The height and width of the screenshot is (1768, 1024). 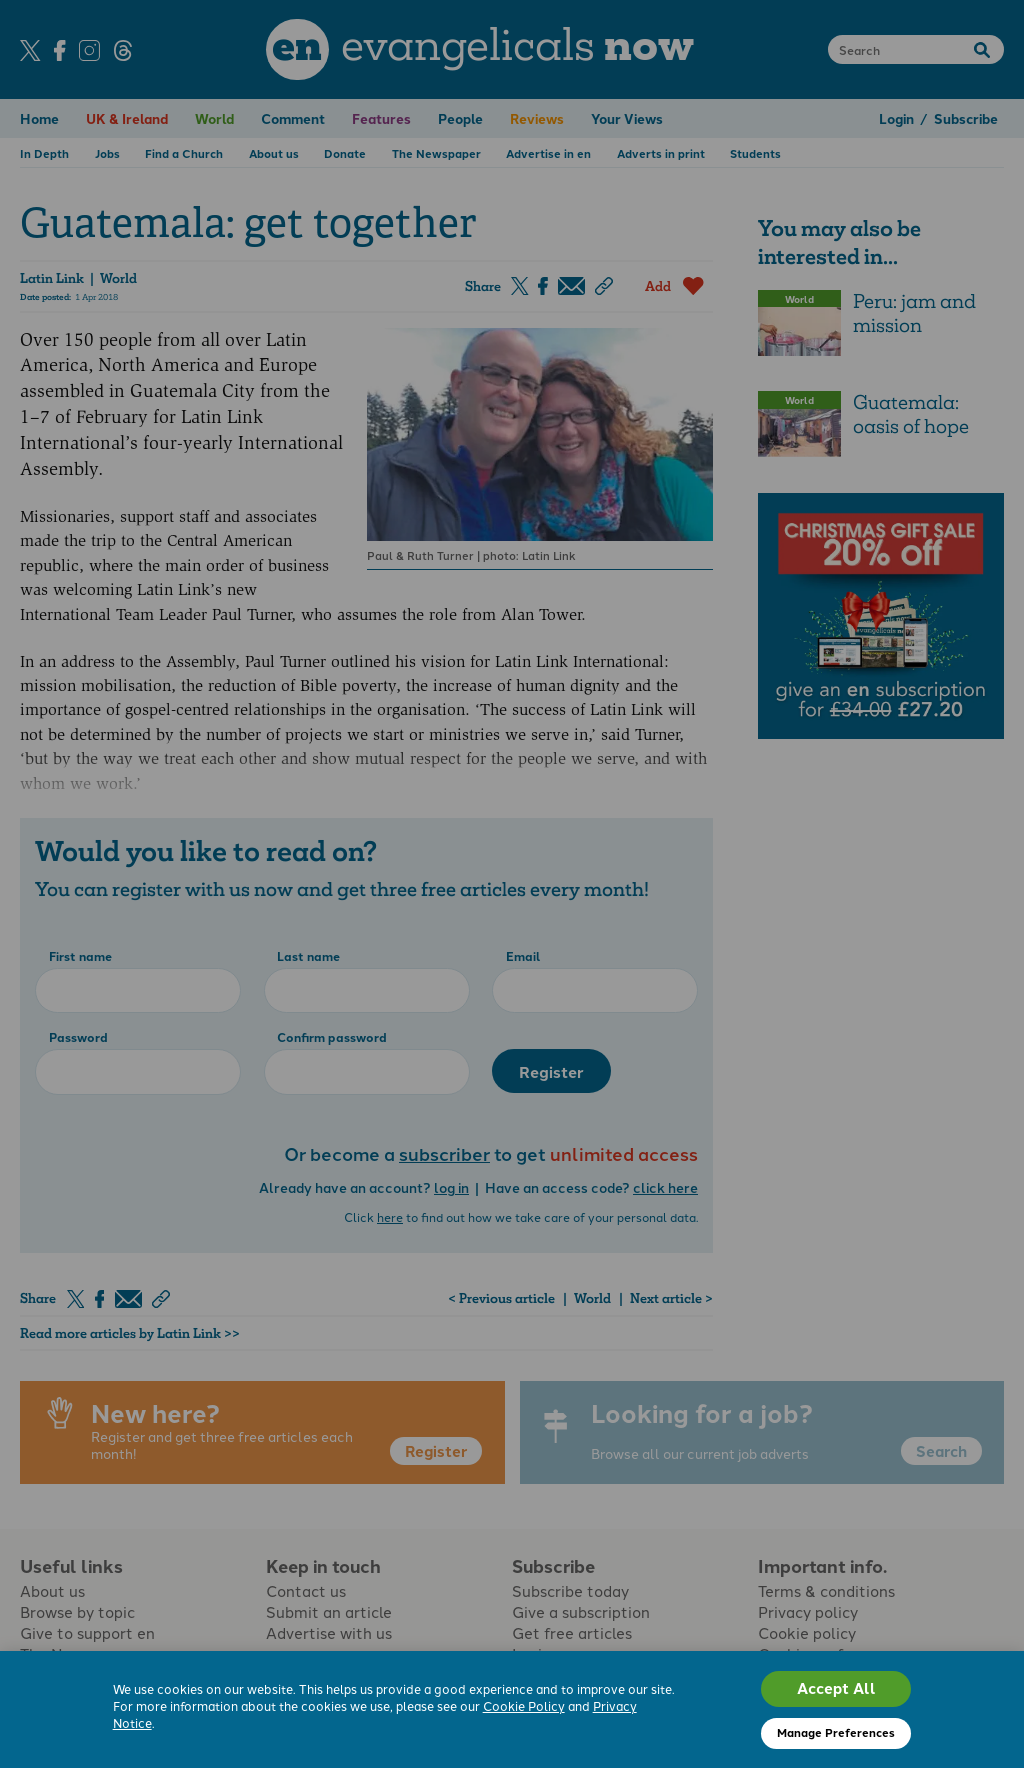 What do you see at coordinates (836, 1732) in the screenshot?
I see `Manage Preferences` at bounding box center [836, 1732].